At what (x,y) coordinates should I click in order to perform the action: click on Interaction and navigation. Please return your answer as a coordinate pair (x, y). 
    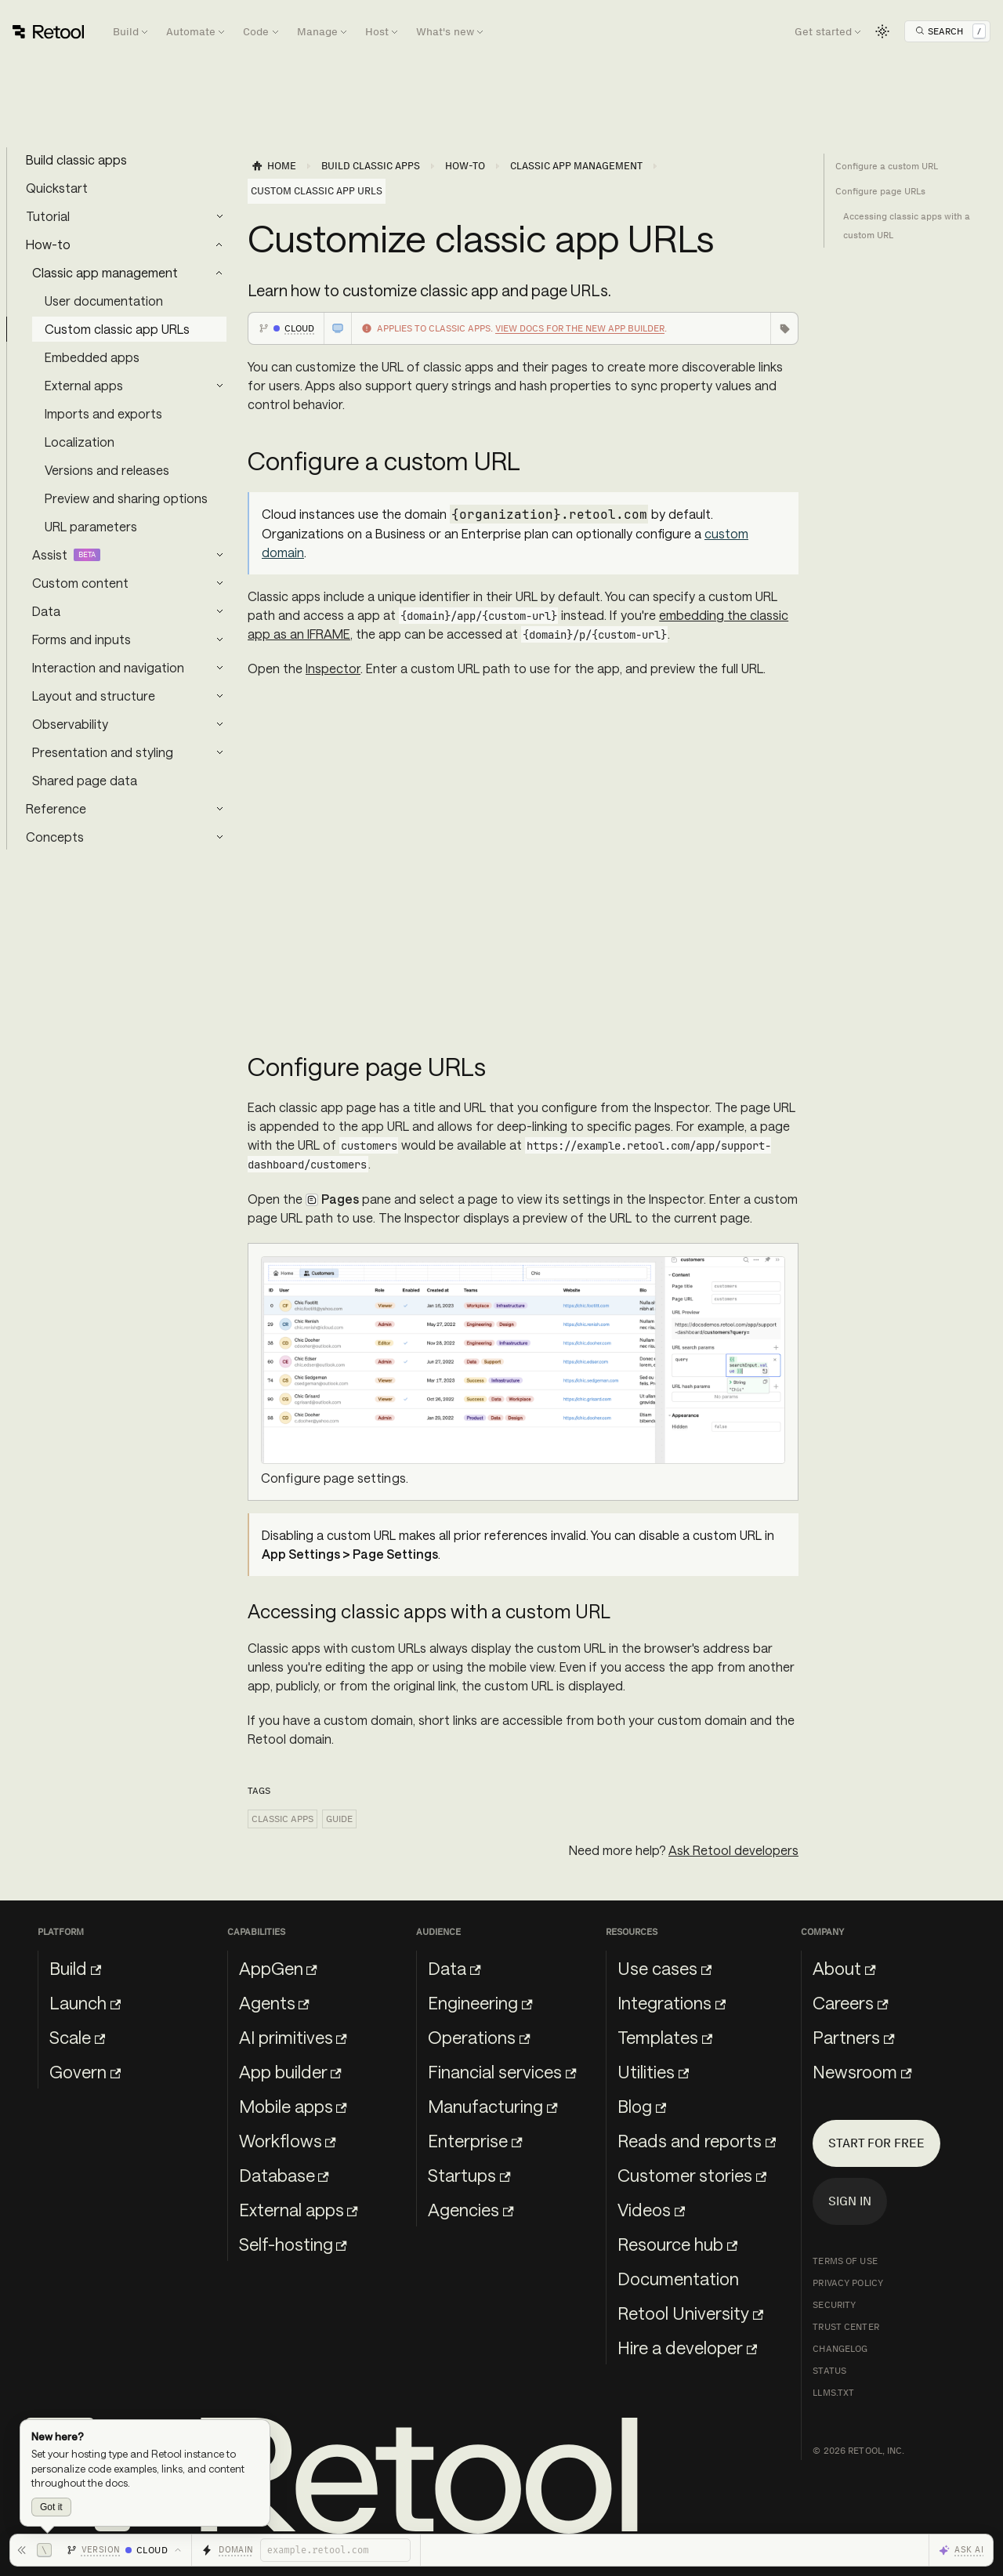
    Looking at the image, I should click on (108, 667).